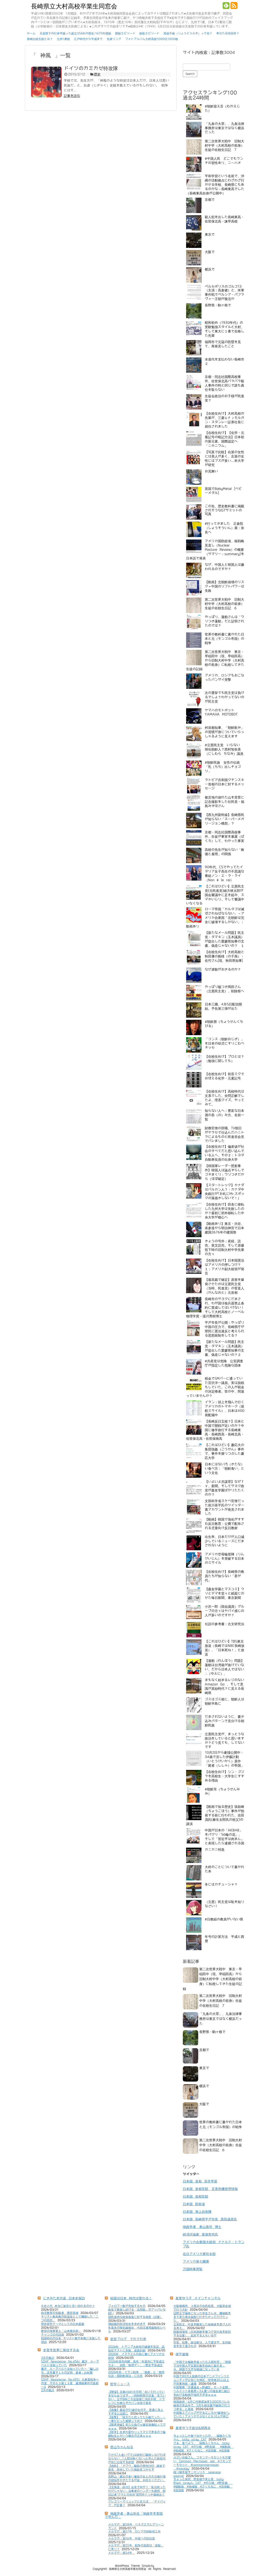 This screenshot has height=2576, width=269. I want to click on 在日アメリカ軍司令部, so click(199, 2254).